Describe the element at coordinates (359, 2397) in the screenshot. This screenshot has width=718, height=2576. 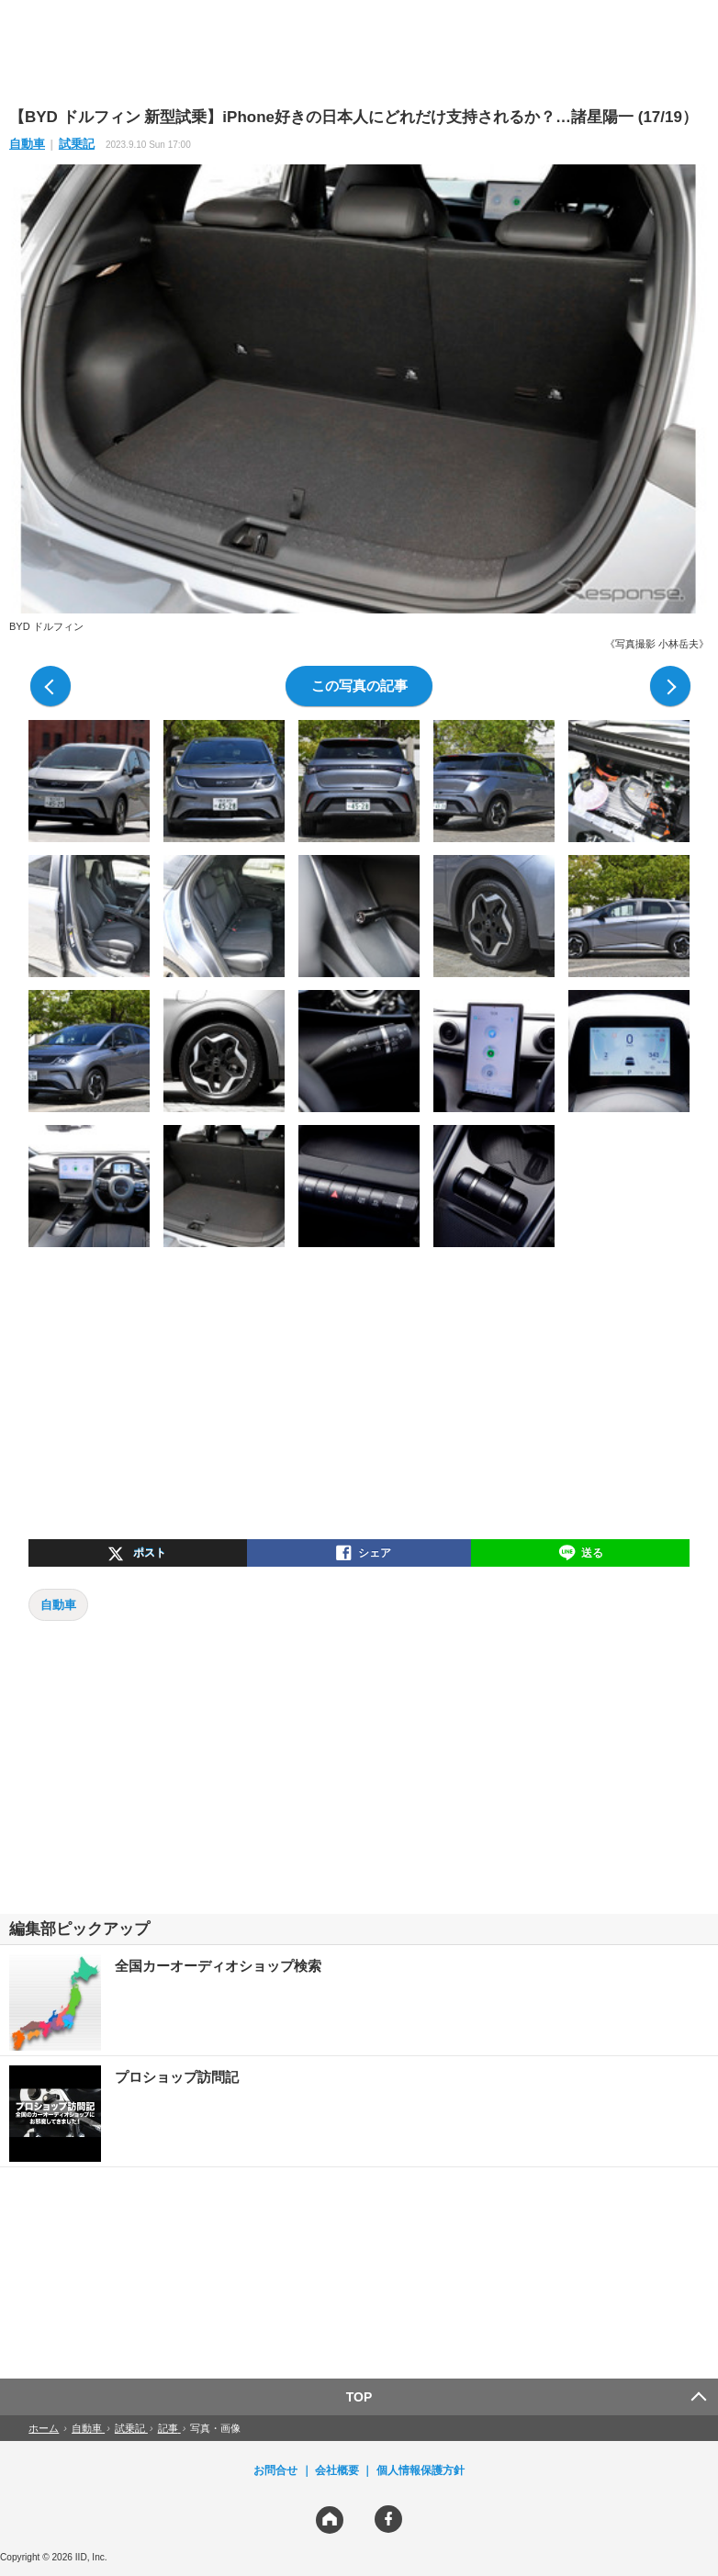
I see `TOP` at that location.